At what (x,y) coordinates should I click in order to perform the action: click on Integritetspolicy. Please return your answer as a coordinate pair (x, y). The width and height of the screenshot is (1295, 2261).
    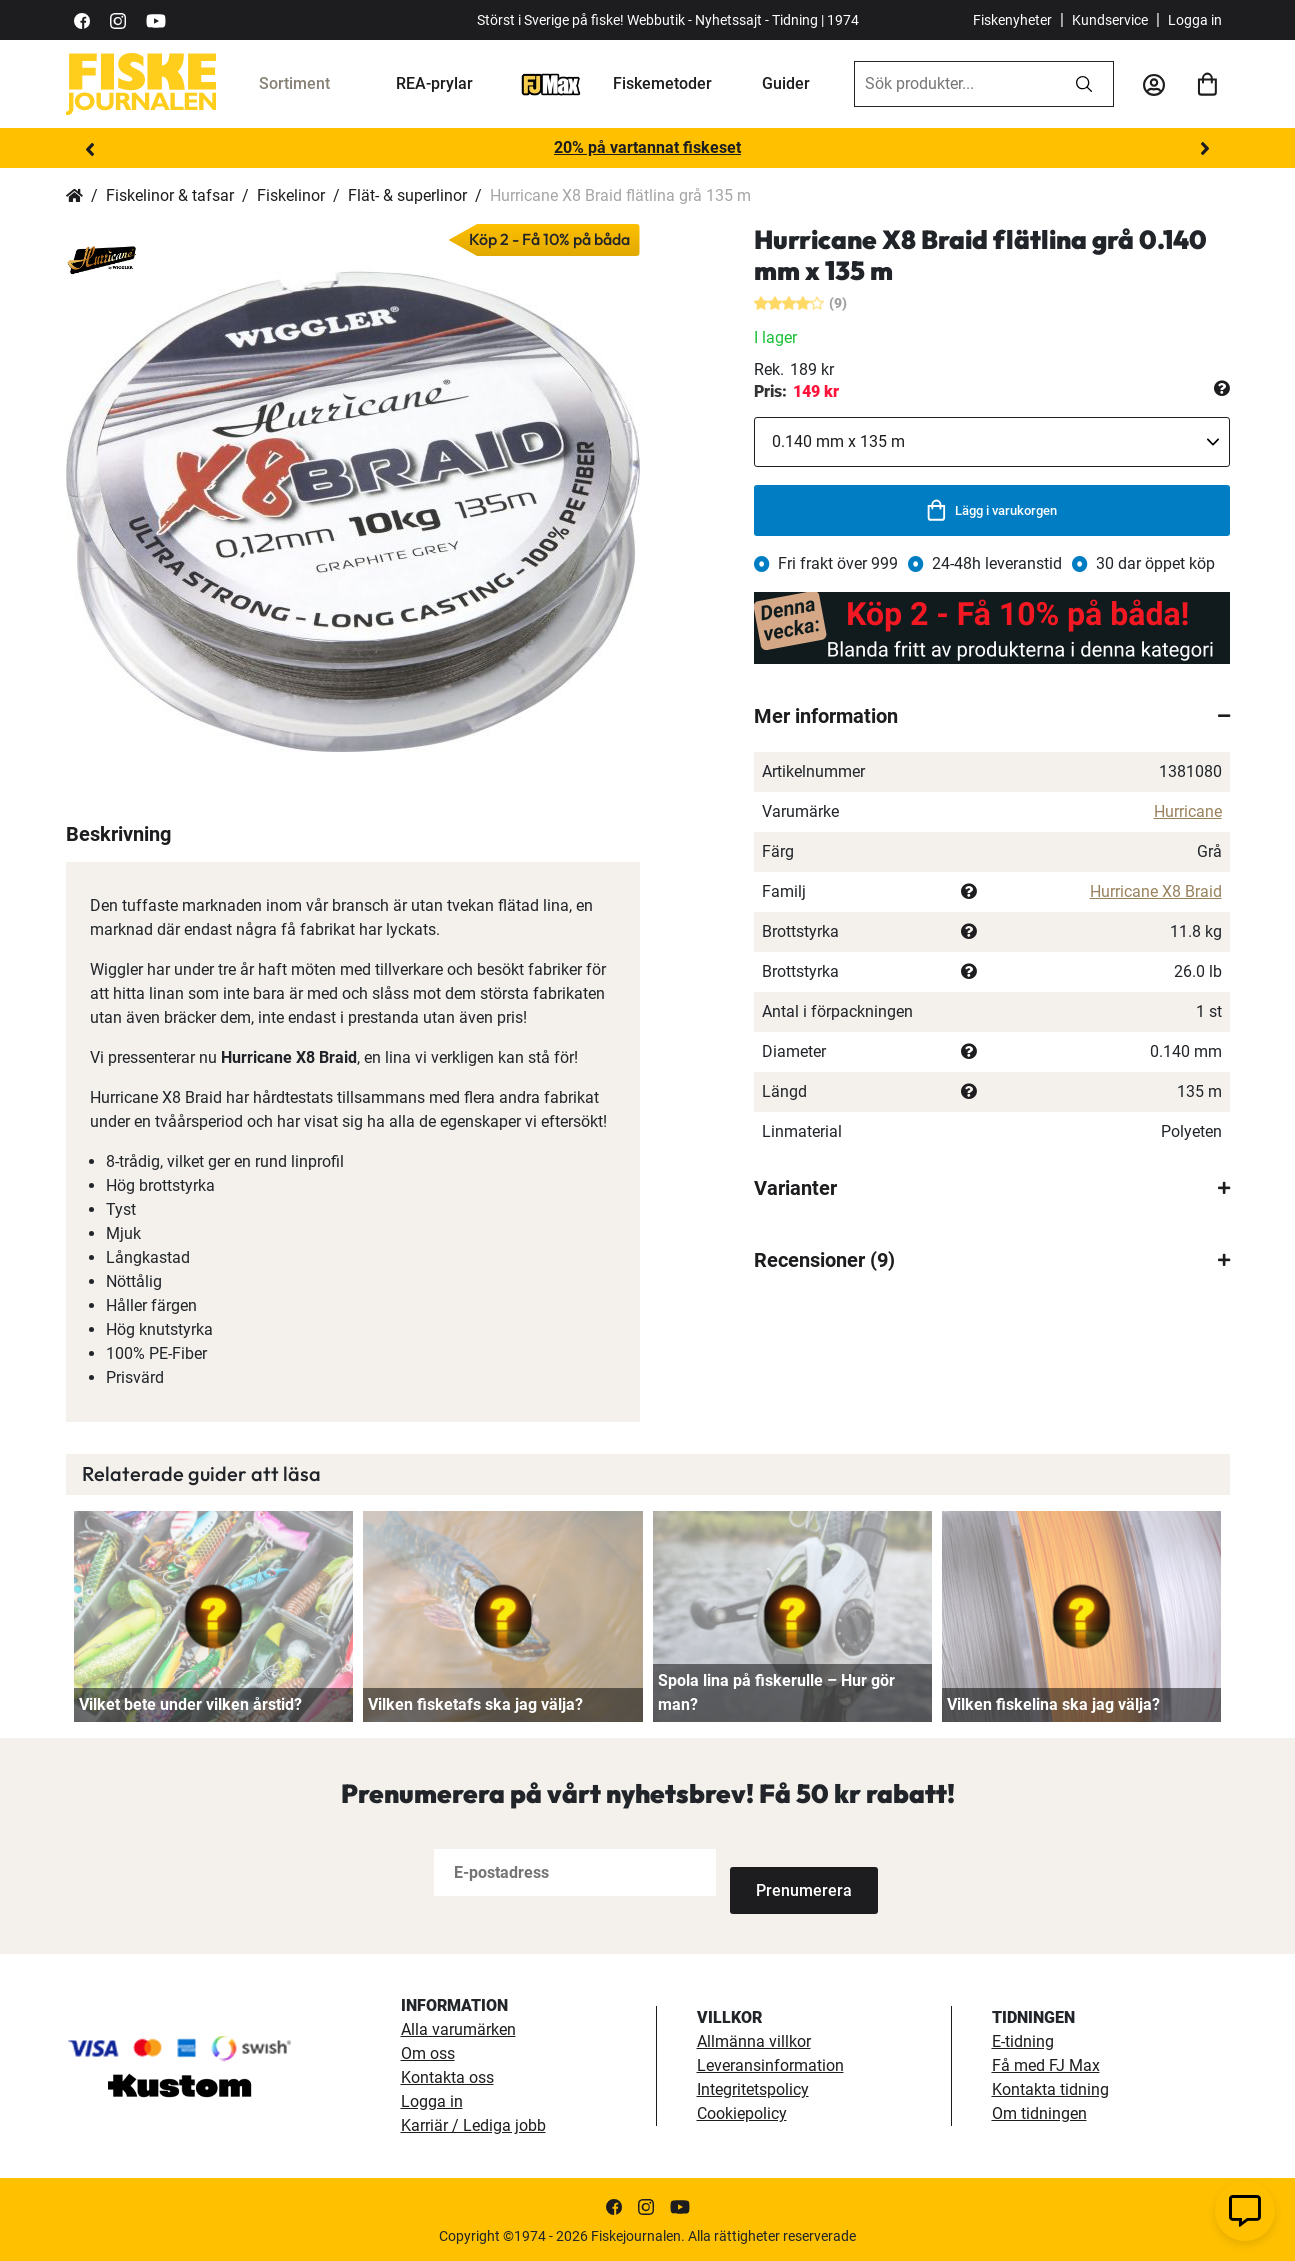
    Looking at the image, I should click on (753, 2087).